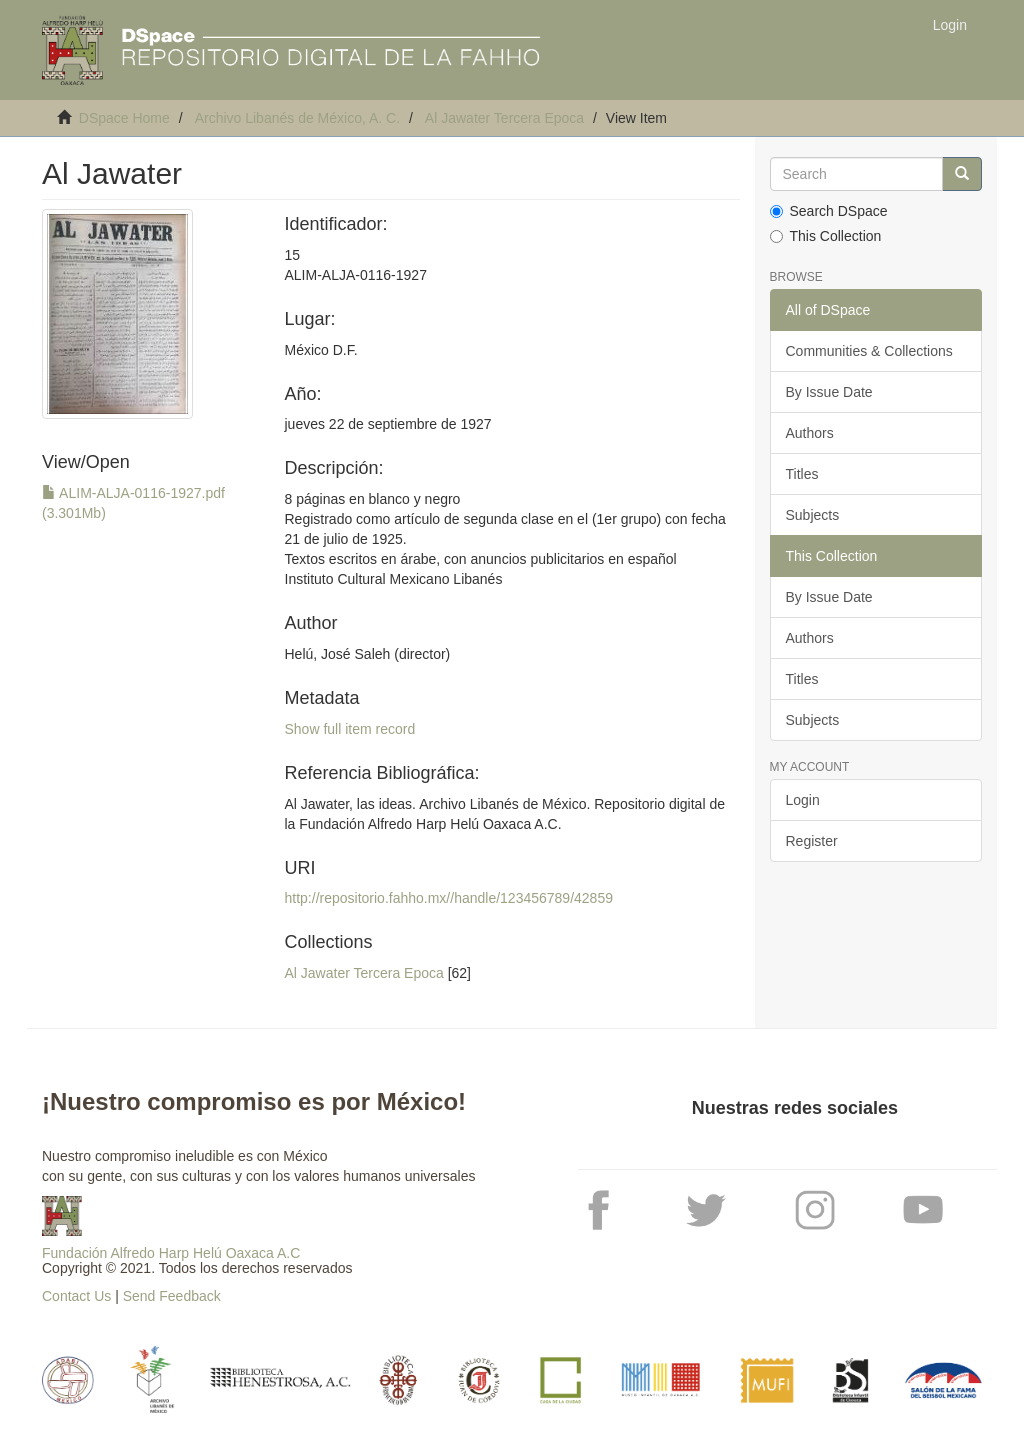  I want to click on http://repositorio.fahho.mx//handle/123456789/42859, so click(449, 898).